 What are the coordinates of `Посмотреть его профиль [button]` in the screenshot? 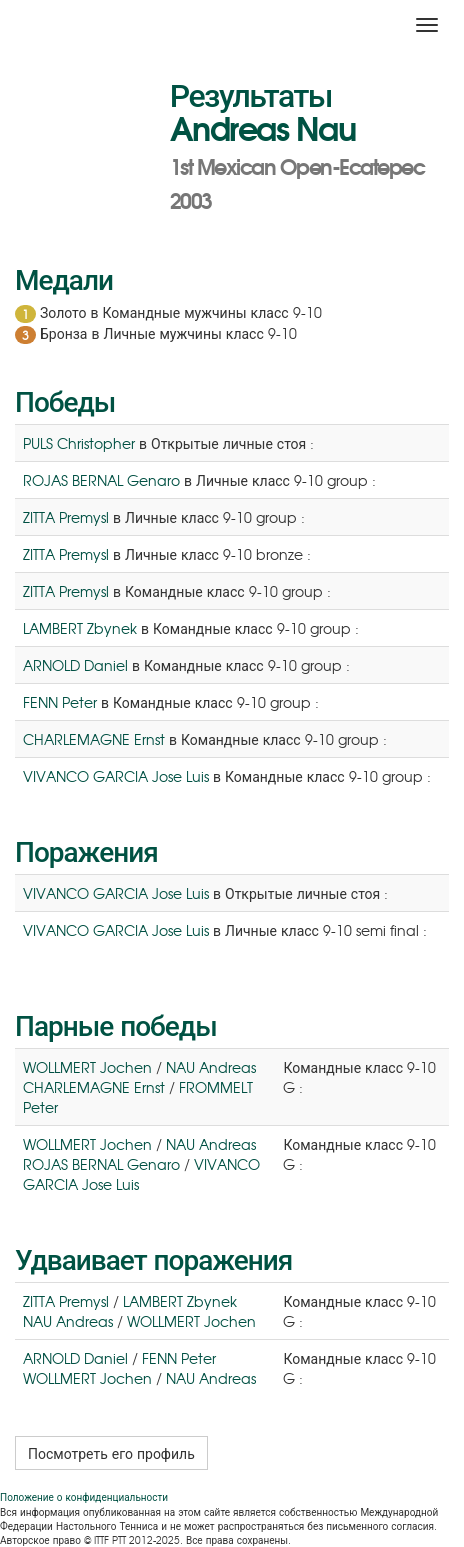 It's located at (111, 1453).